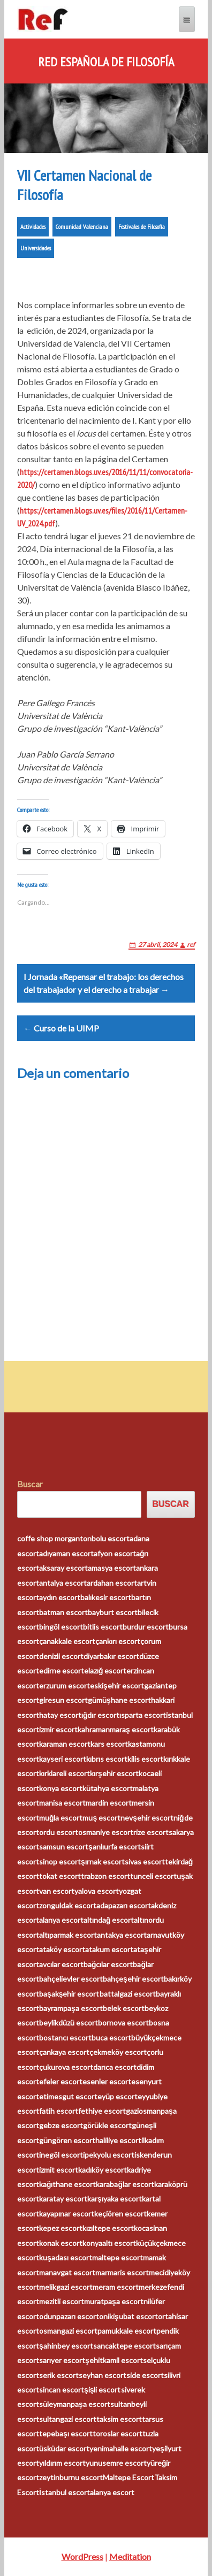  I want to click on gümüşhane escort, so click(119, 1699).